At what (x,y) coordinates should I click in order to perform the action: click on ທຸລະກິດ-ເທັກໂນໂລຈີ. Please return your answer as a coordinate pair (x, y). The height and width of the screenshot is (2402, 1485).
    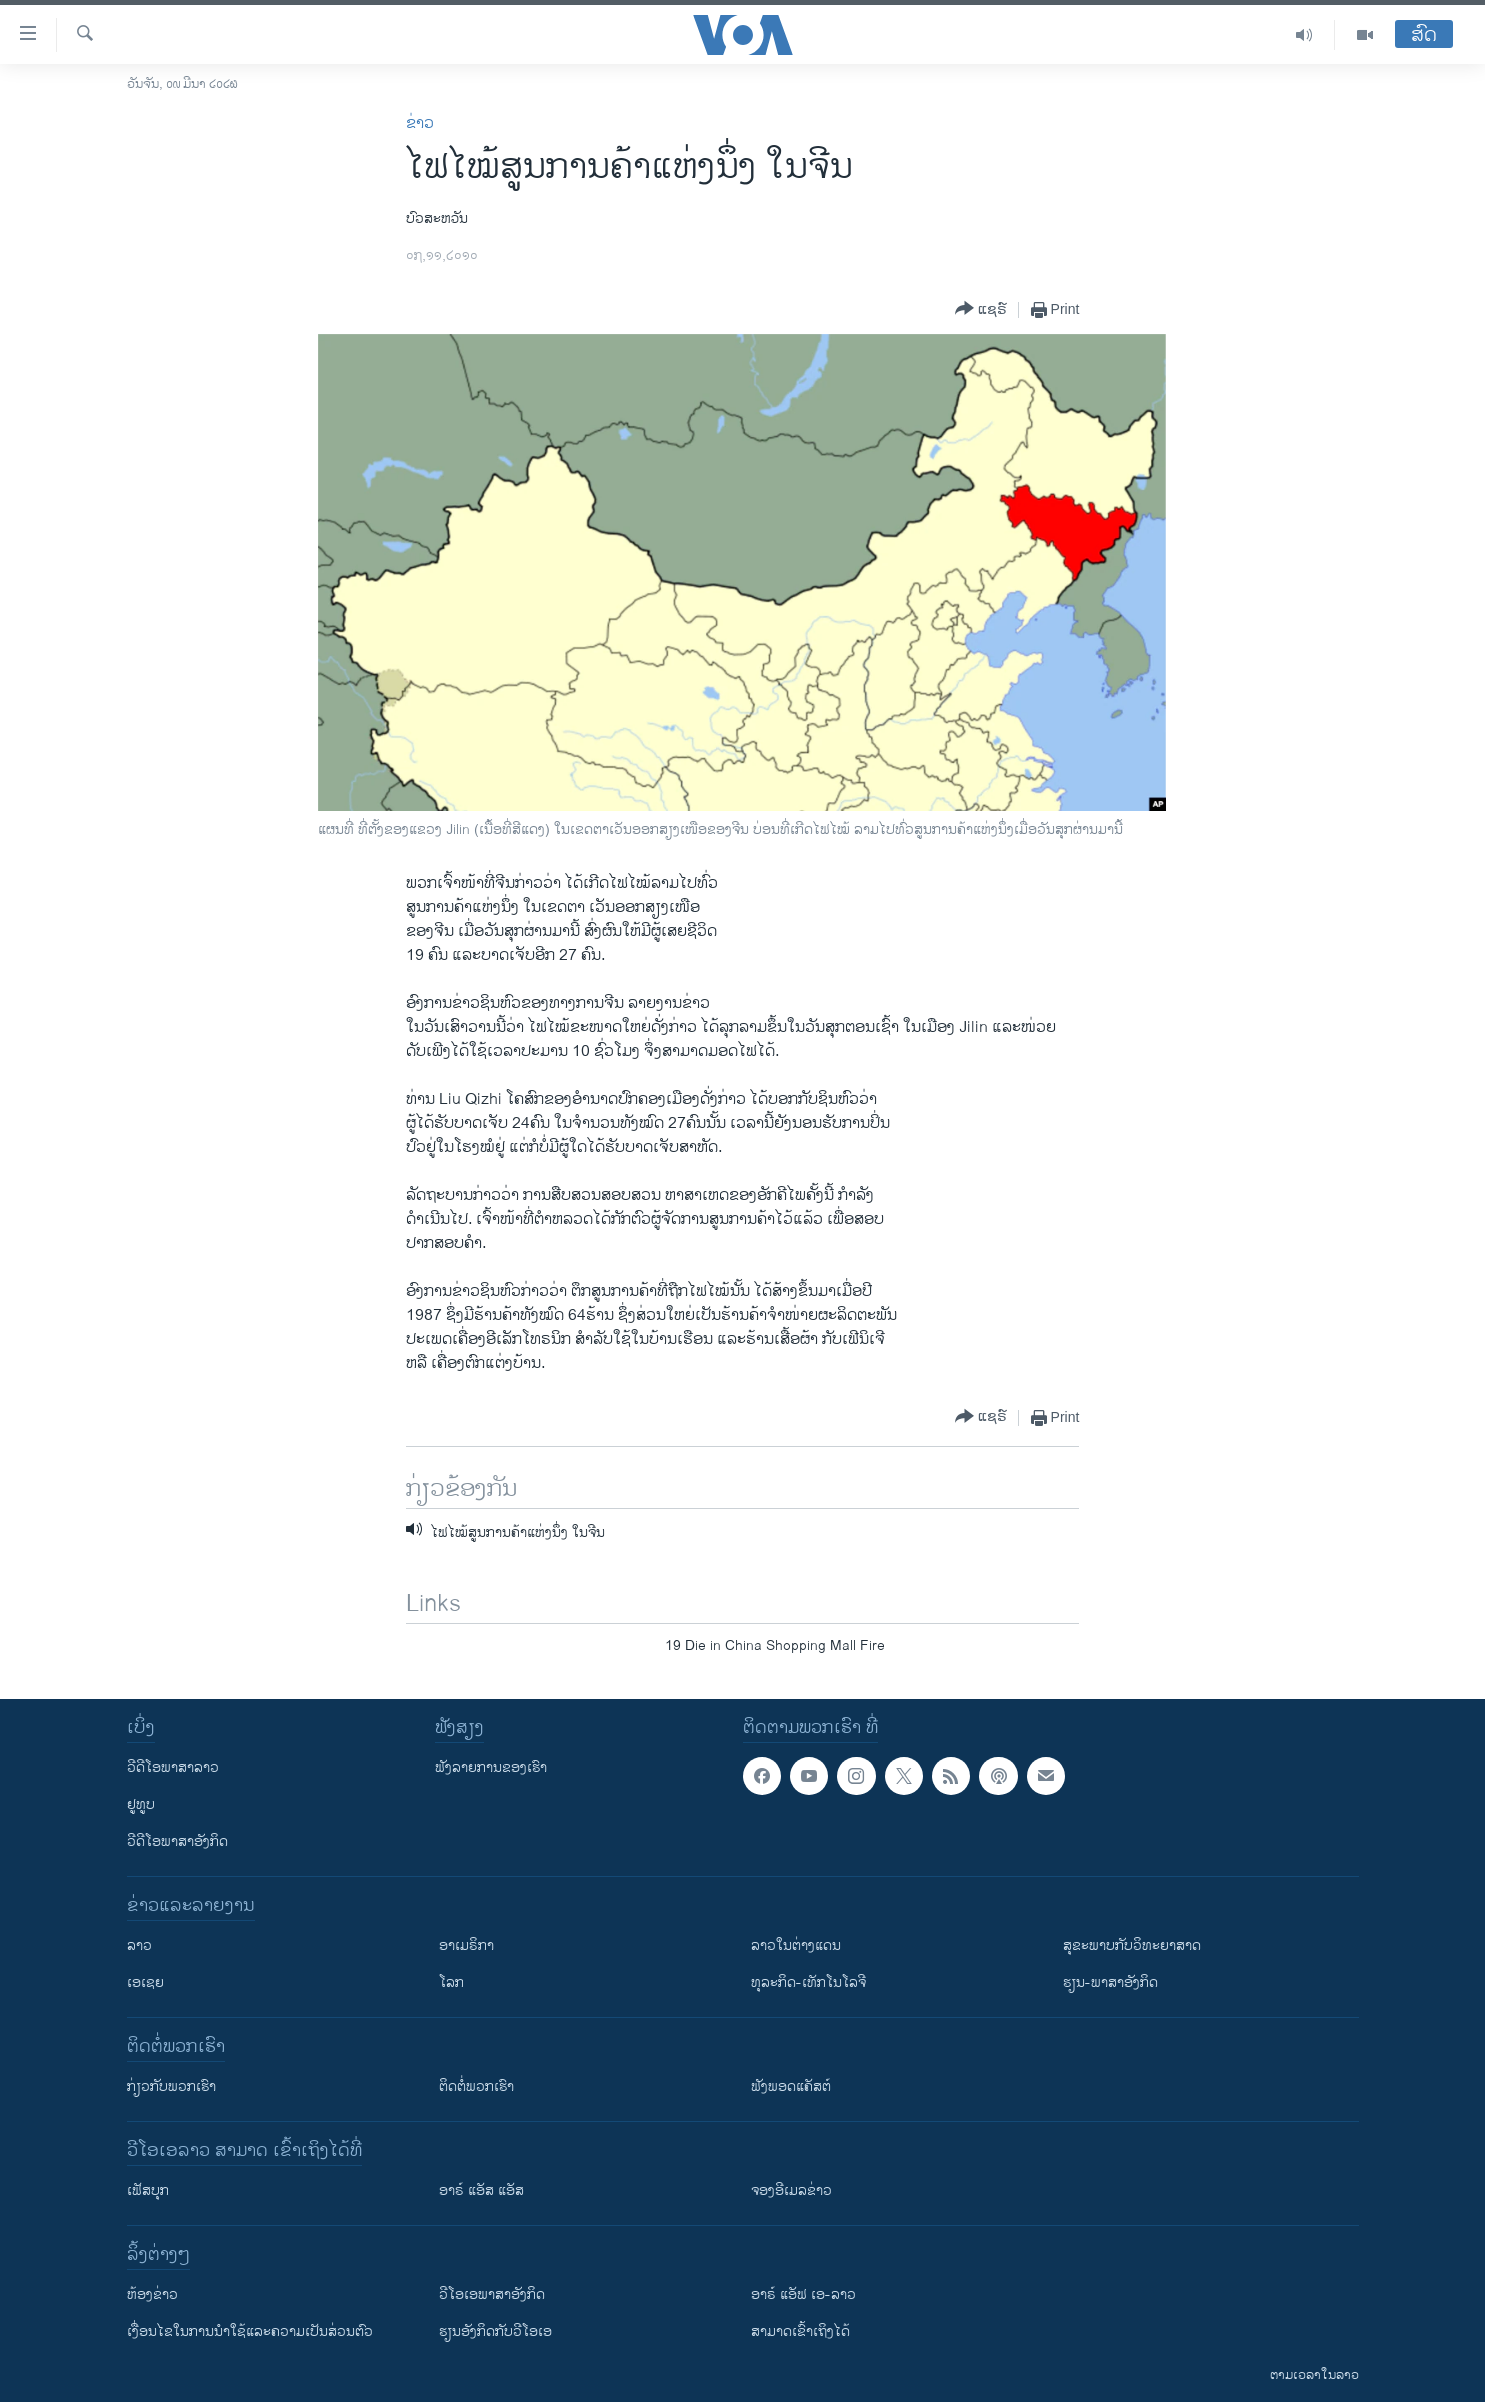
    Looking at the image, I should click on (808, 1982).